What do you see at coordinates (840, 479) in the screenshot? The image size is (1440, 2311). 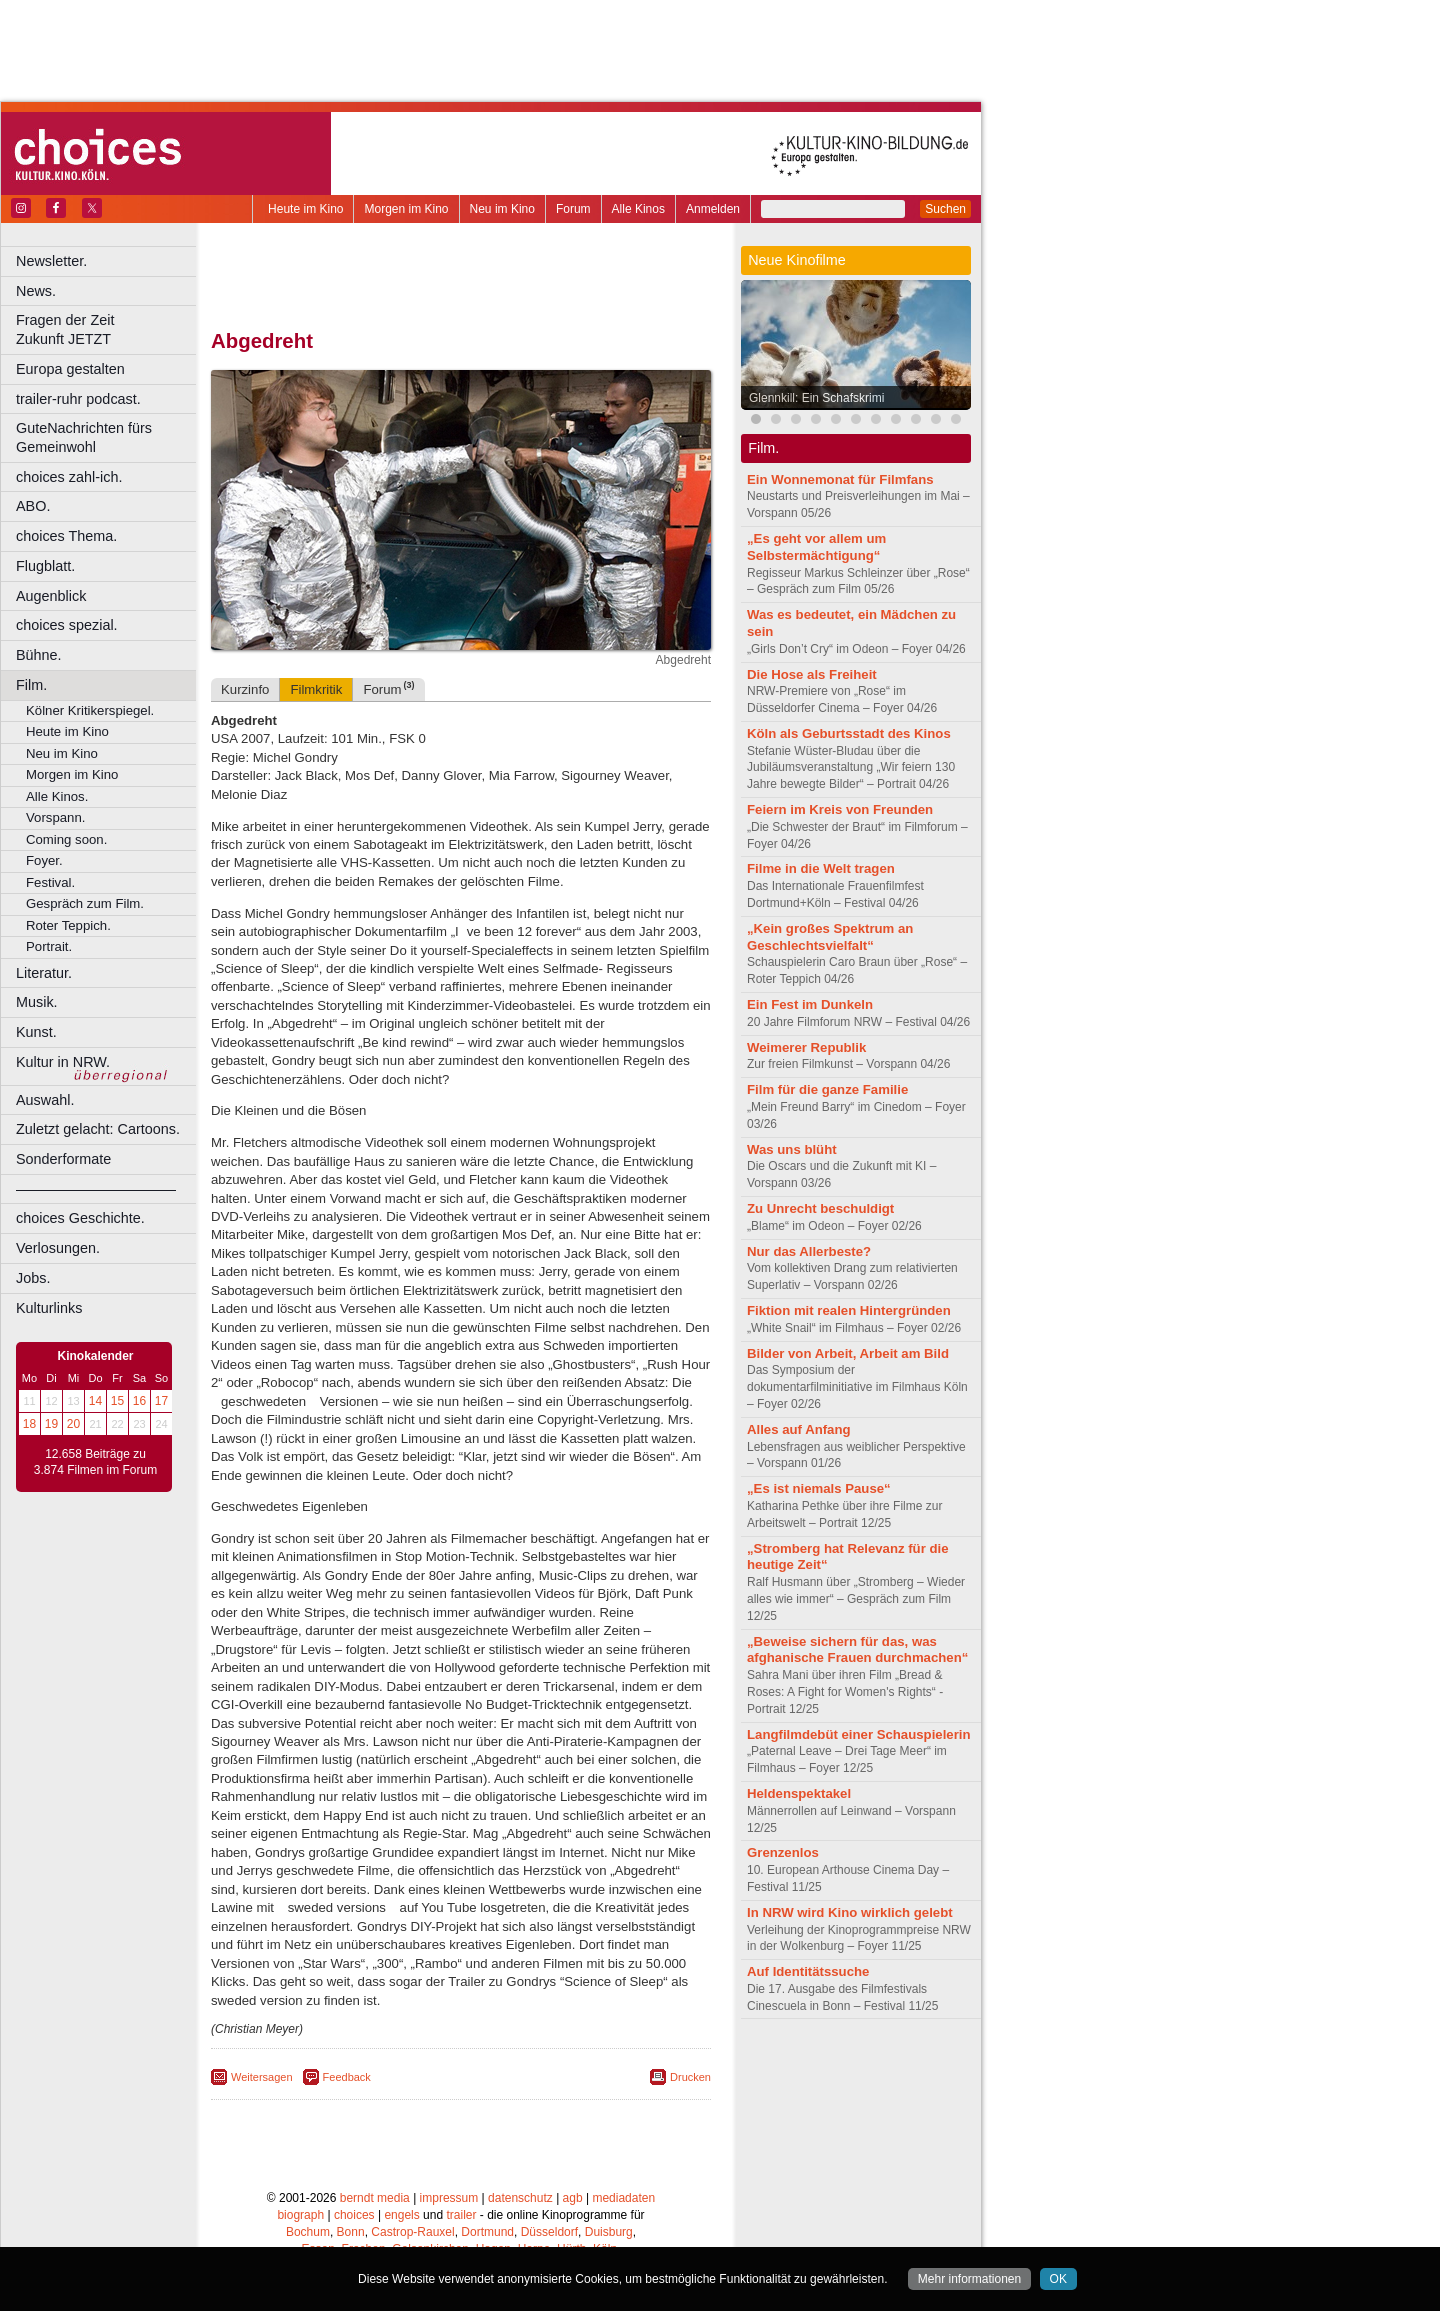 I see `Ein Wonnemonat für Filmfans` at bounding box center [840, 479].